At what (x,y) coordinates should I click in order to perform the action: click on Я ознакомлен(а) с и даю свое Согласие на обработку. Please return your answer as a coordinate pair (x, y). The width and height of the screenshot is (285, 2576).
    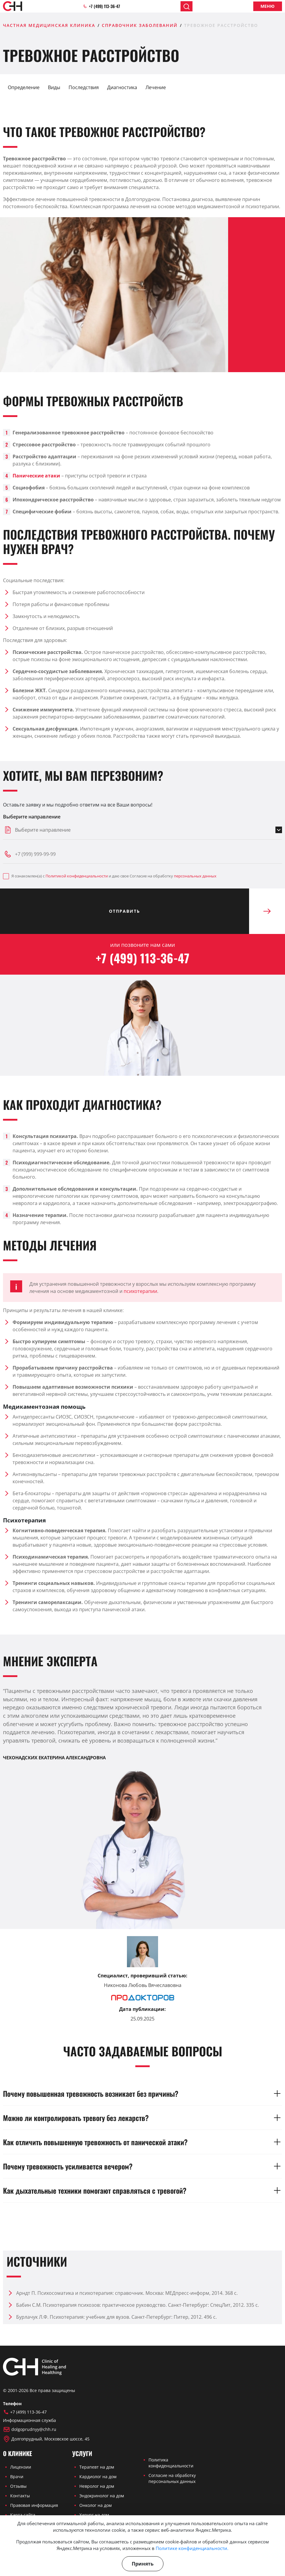
    Looking at the image, I should click on (109, 876).